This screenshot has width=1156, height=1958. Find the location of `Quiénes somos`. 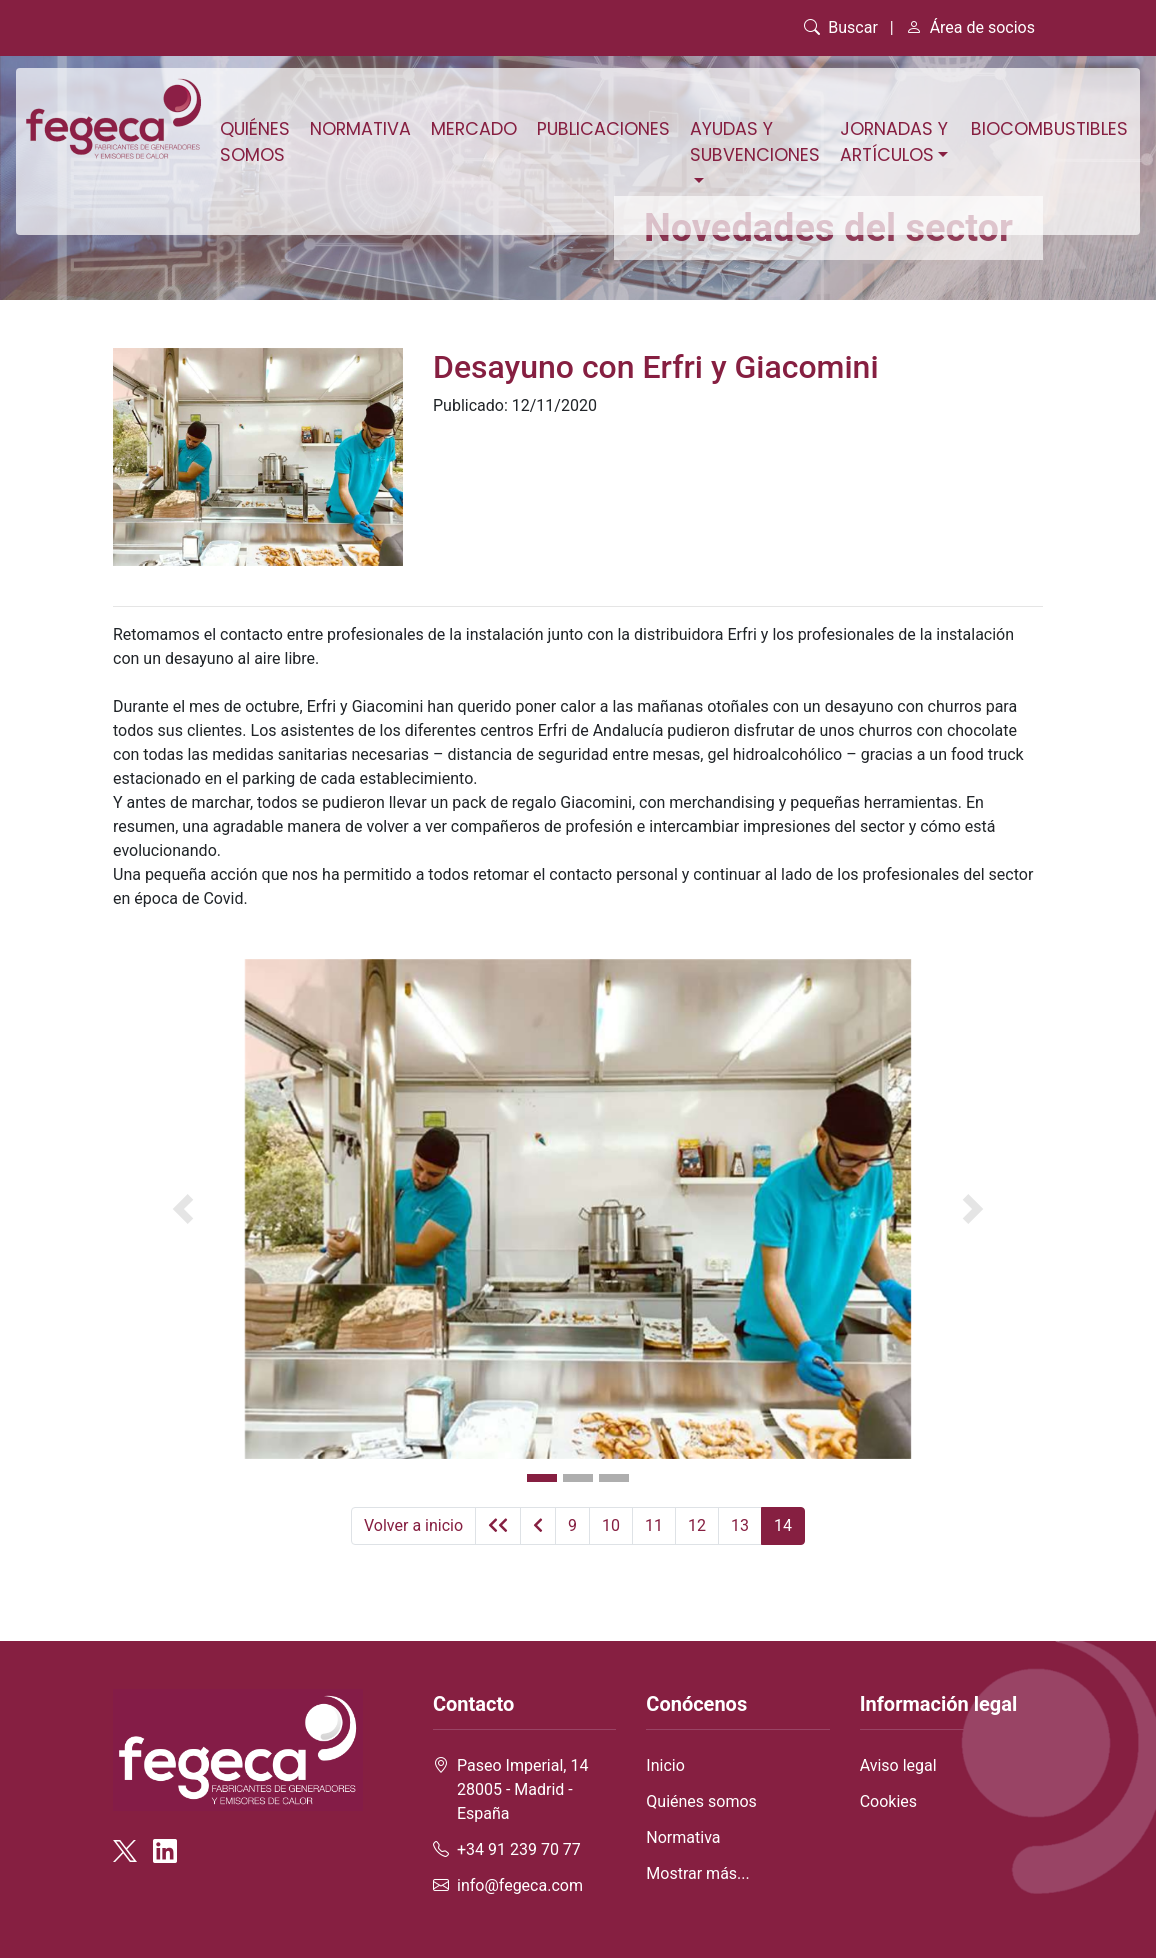

Quiénes somos is located at coordinates (255, 142).